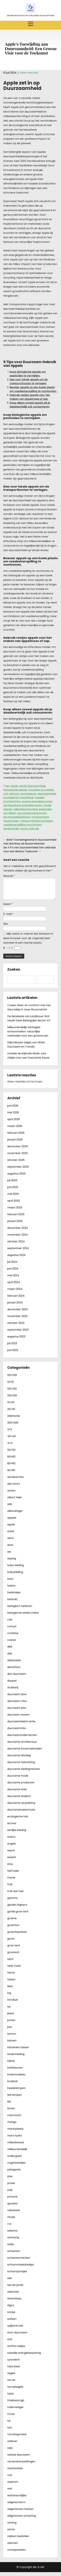 The image size is (61, 2576). What do you see at coordinates (20, 1786) in the screenshot?
I see `duurzame producten` at bounding box center [20, 1786].